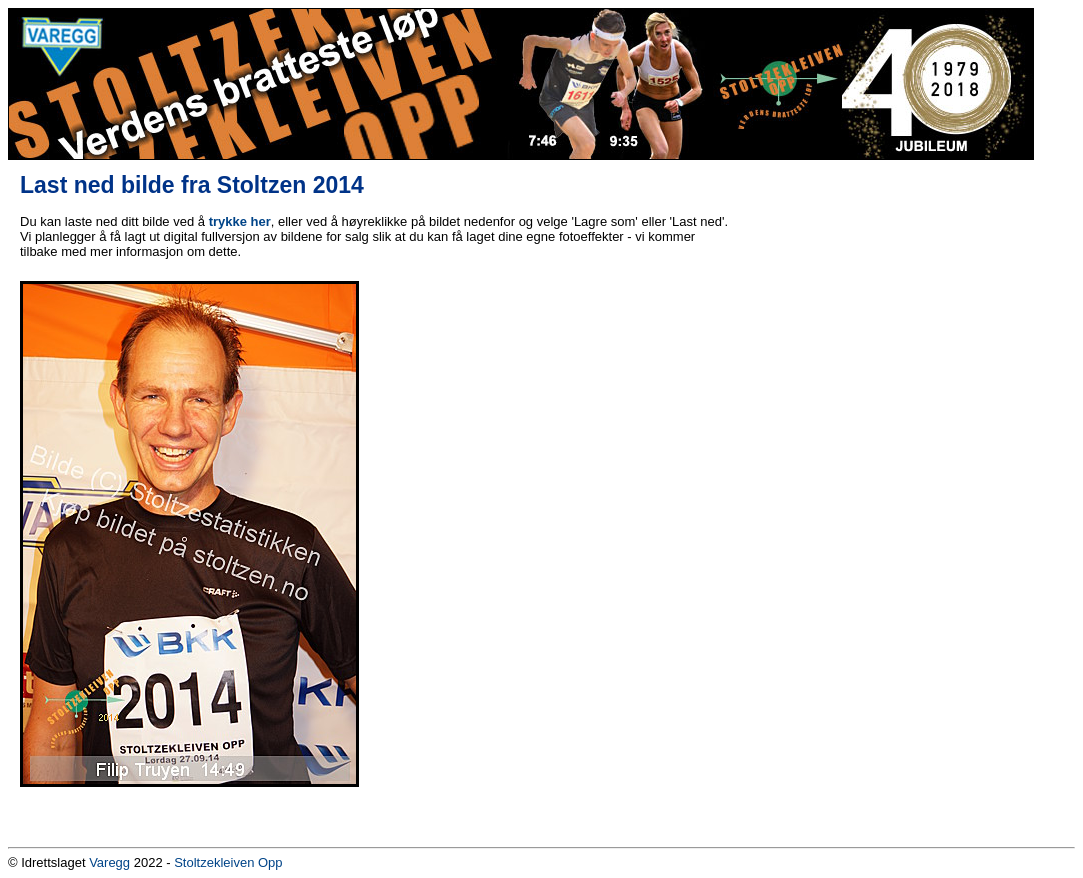 This screenshot has width=1083, height=878. Describe the element at coordinates (240, 221) in the screenshot. I see `trykke her` at that location.